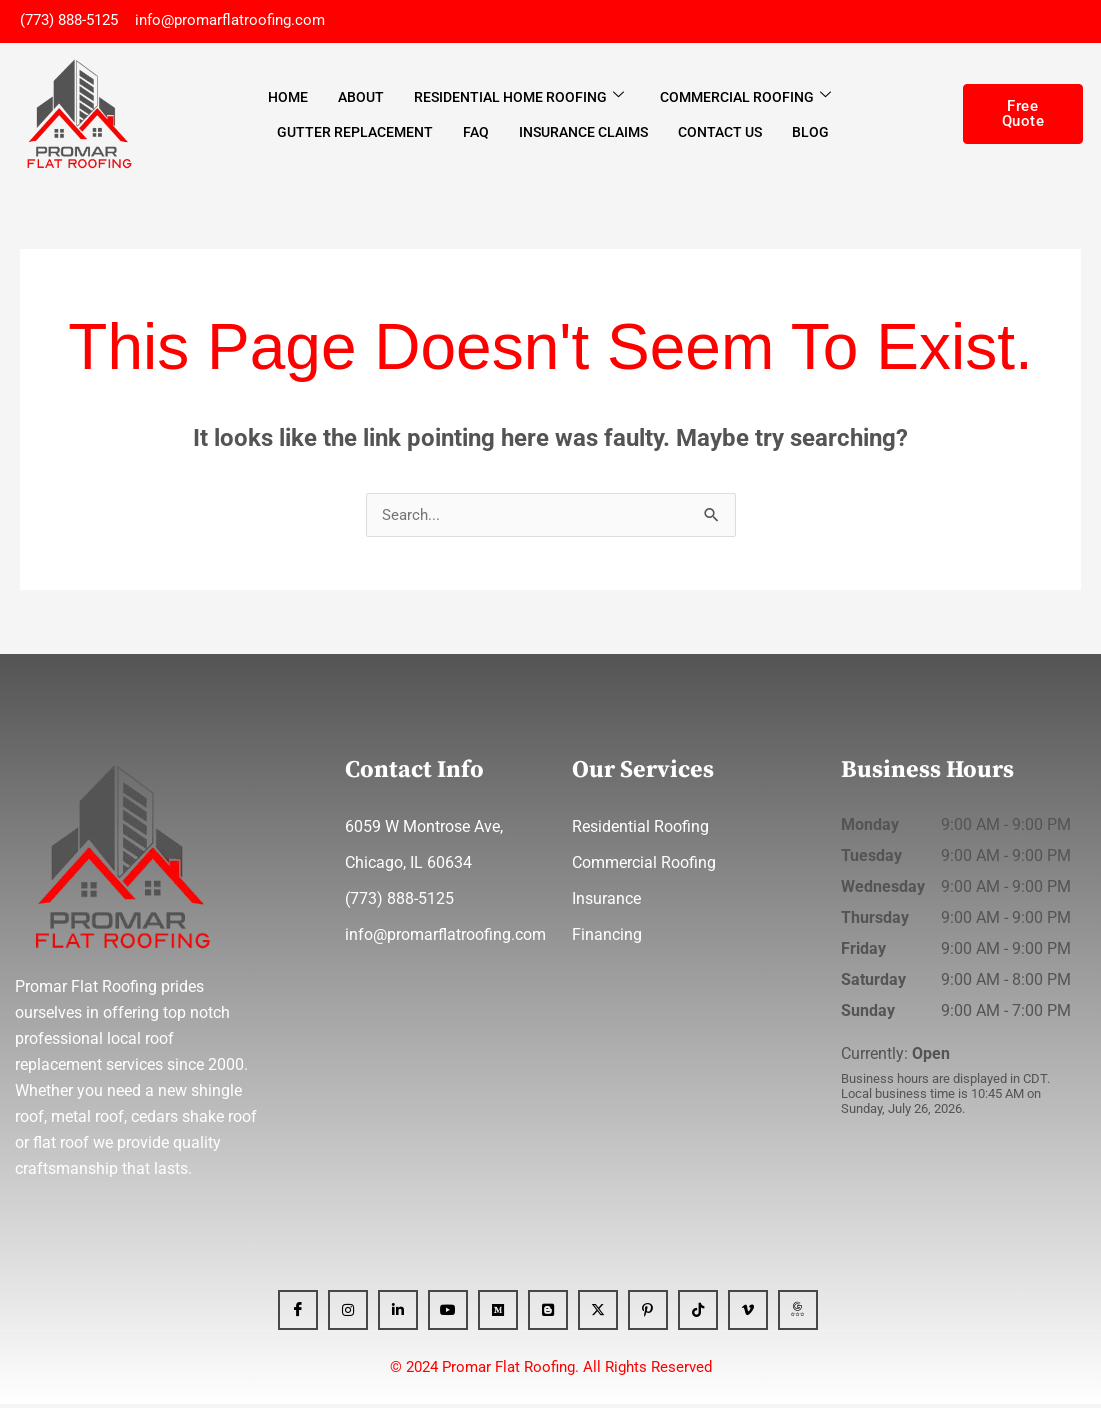 The height and width of the screenshot is (1408, 1101). I want to click on Contact Us, so click(720, 134).